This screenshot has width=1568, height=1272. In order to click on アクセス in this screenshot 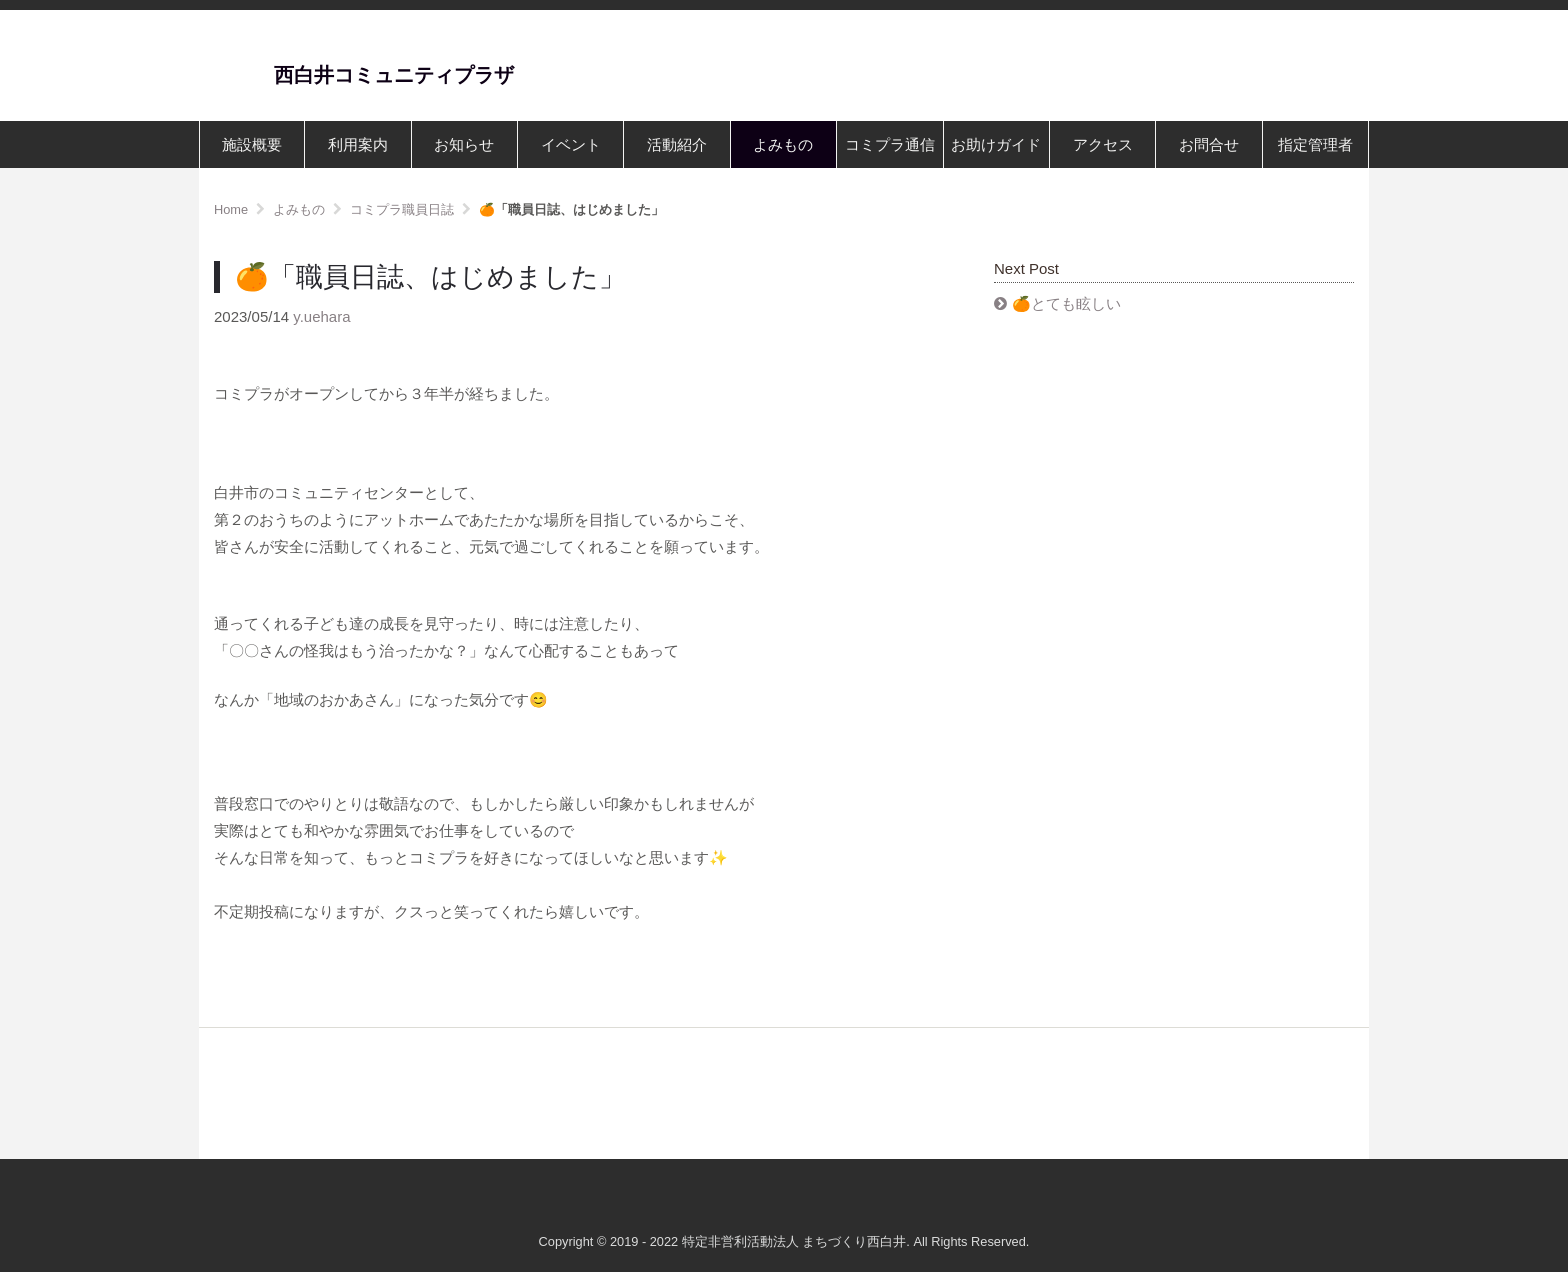, I will do `click(1103, 144)`.